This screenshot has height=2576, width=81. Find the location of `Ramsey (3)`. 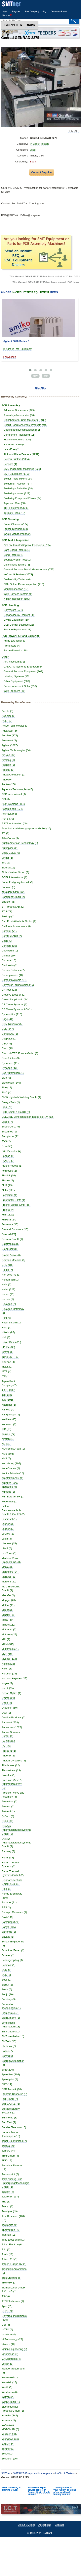

Ramsey (3) is located at coordinates (8, 1851).